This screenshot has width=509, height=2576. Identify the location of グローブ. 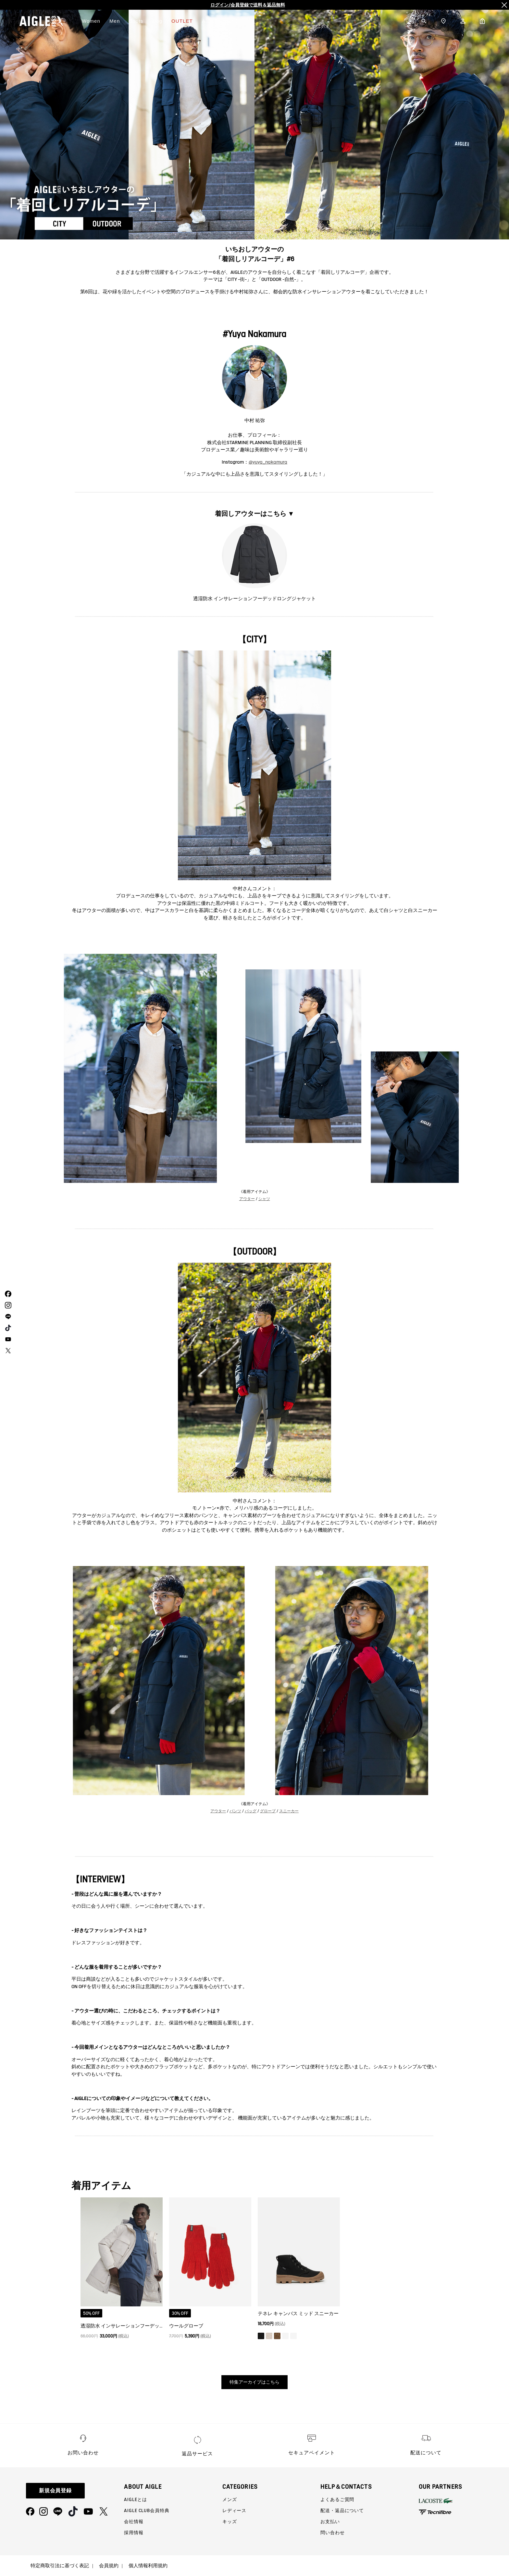
(268, 1810).